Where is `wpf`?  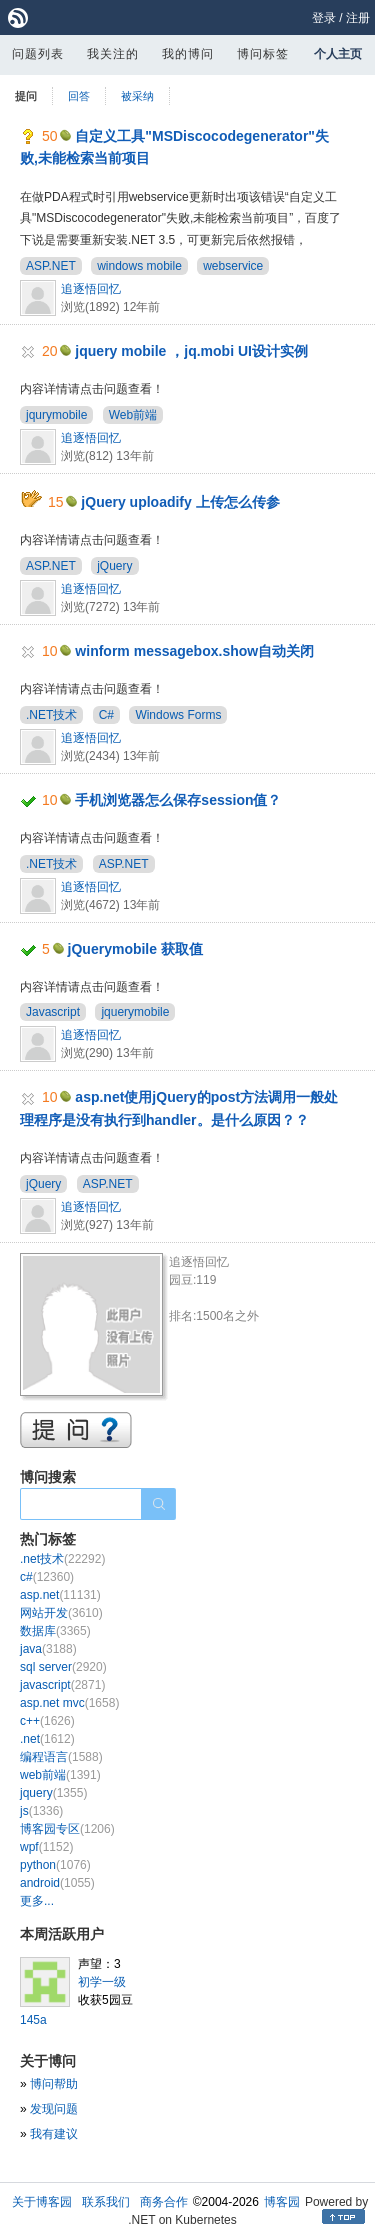
wpf is located at coordinates (46, 1847).